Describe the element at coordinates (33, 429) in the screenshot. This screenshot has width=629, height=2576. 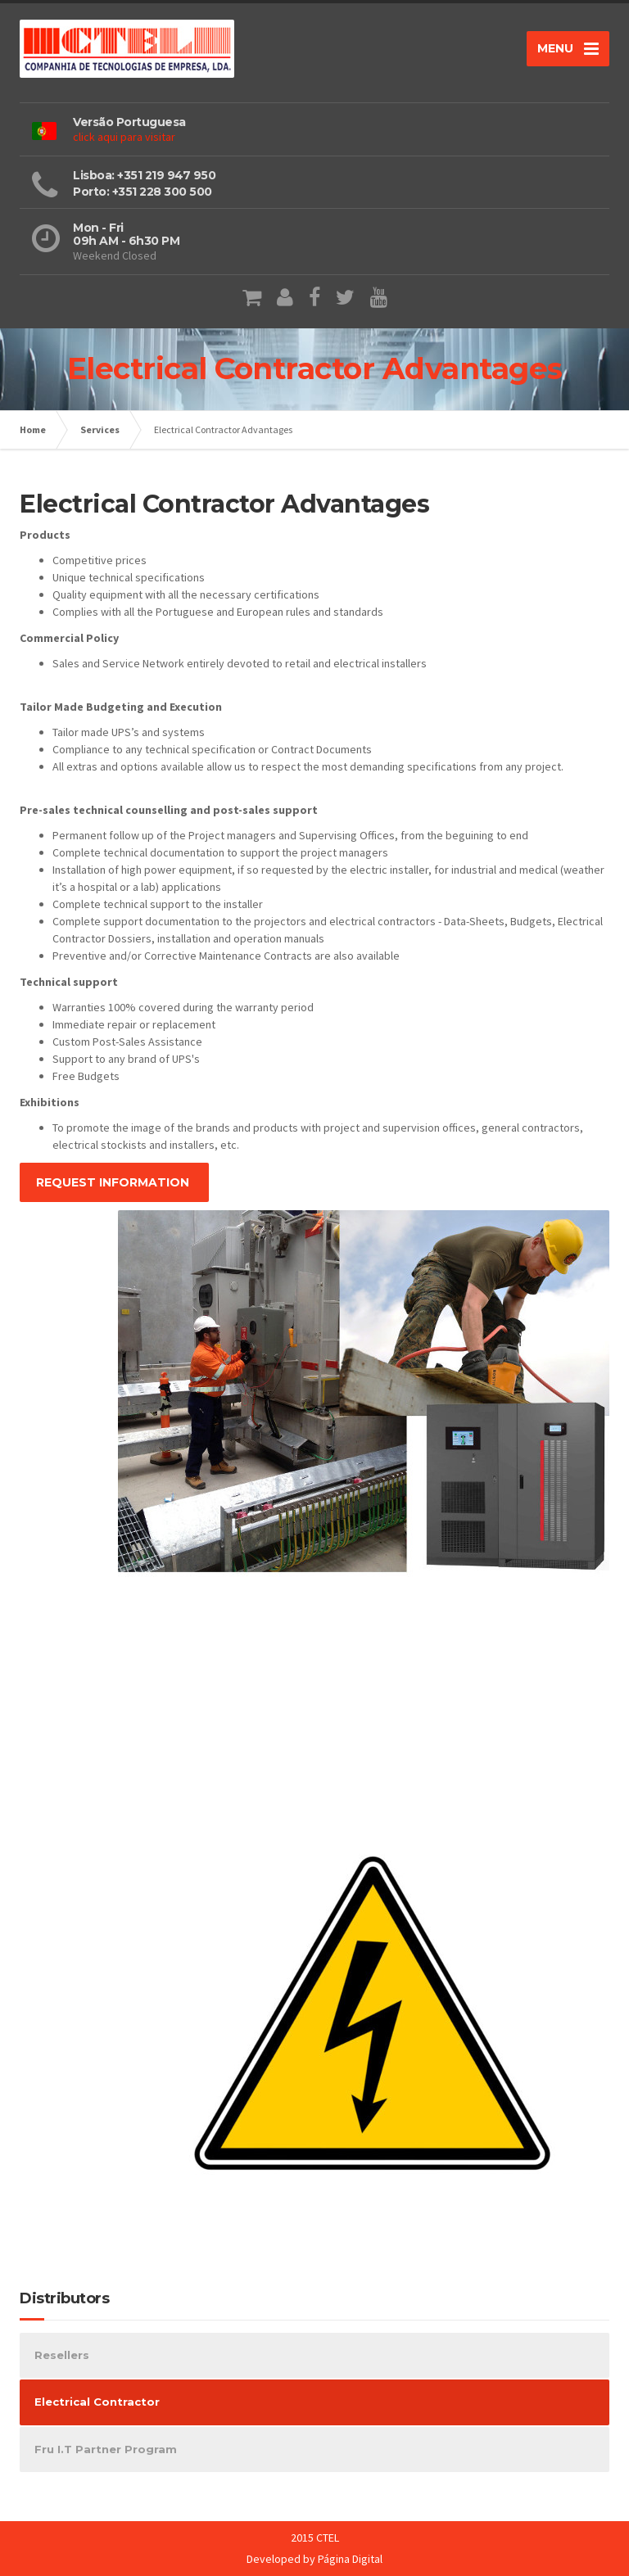
I see `Home` at that location.